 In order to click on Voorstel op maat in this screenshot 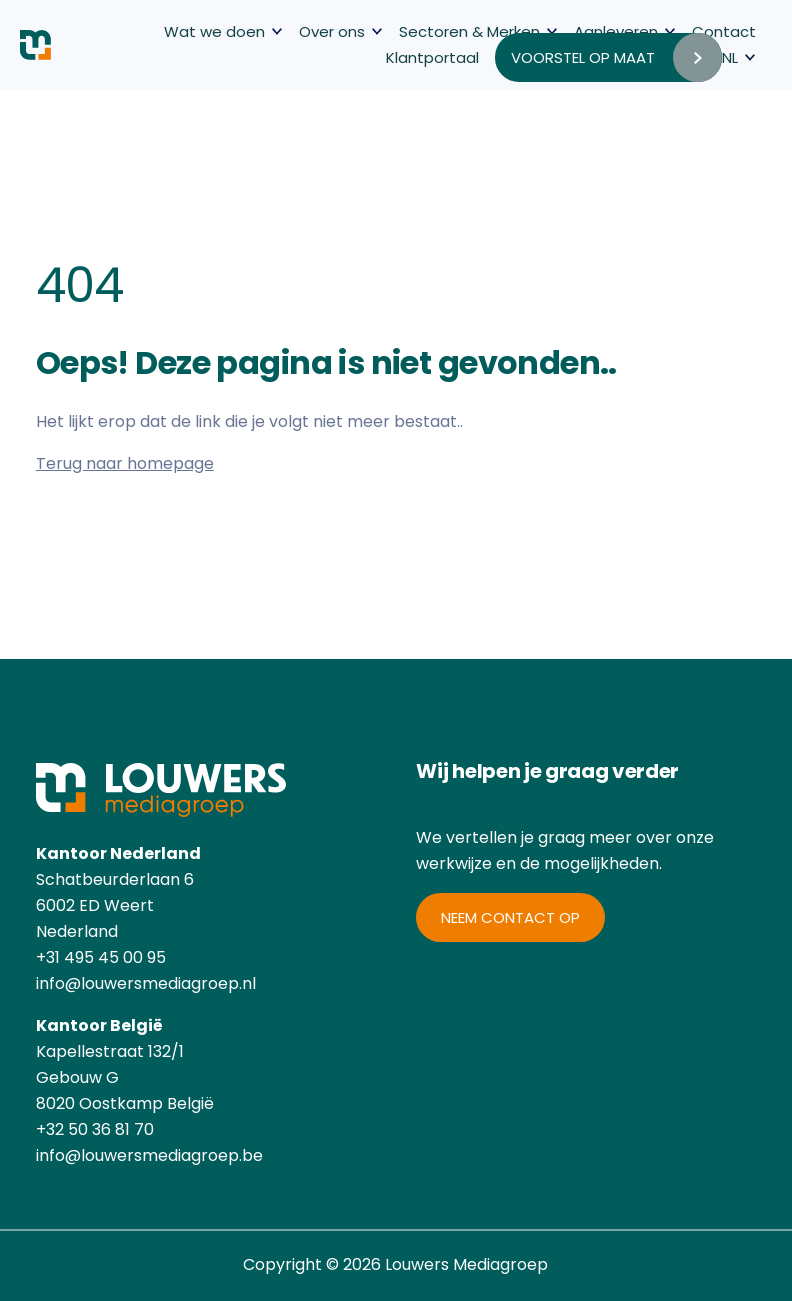, I will do `click(583, 57)`.